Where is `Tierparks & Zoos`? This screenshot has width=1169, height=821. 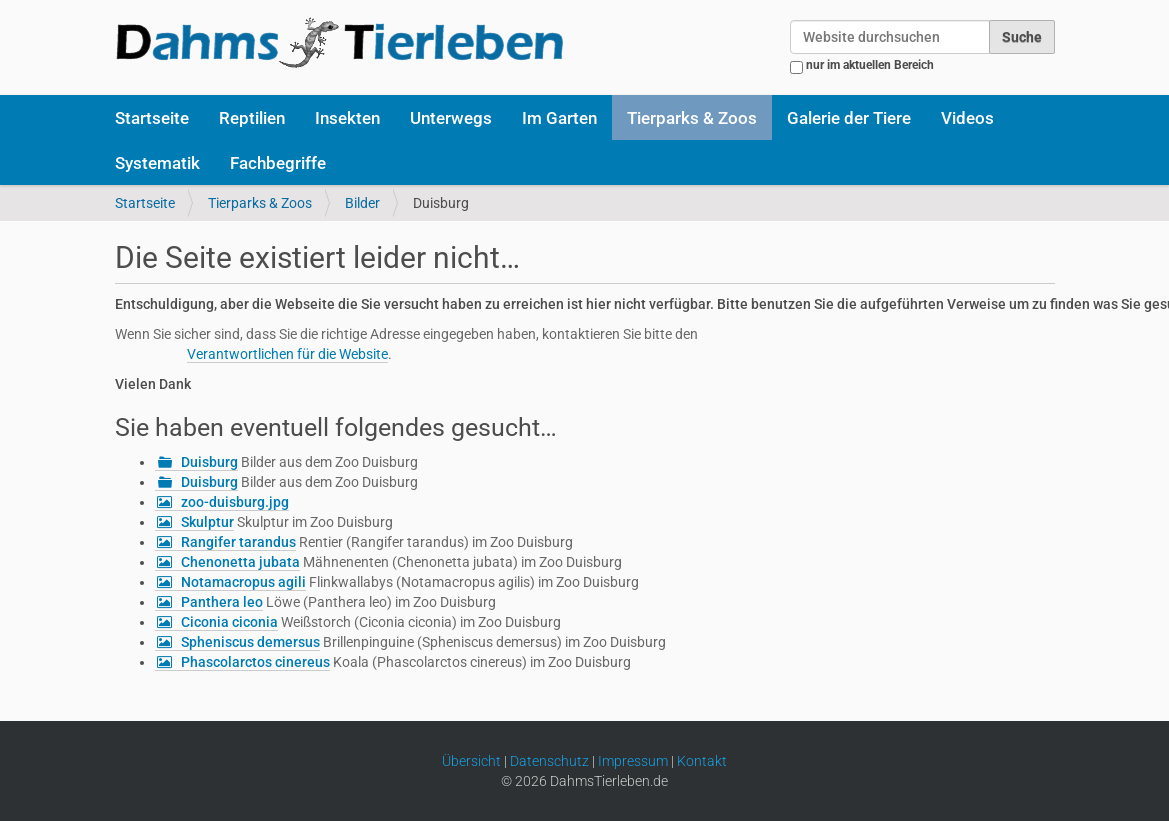 Tierparks & Zoos is located at coordinates (692, 118).